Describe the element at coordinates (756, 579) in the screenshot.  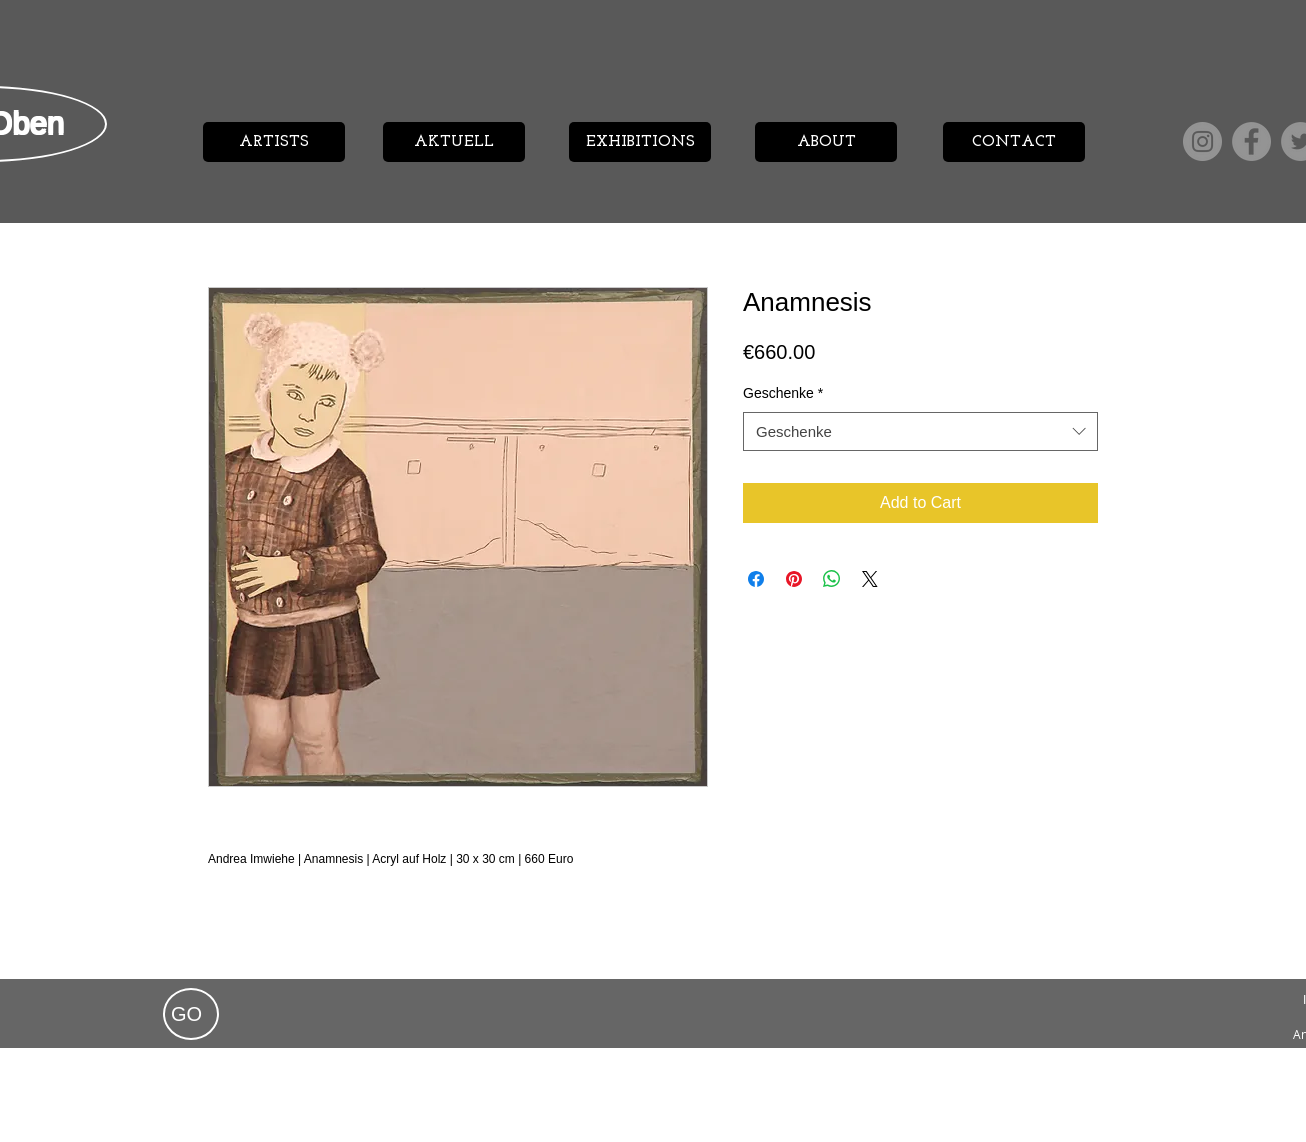
I see `[Share on Facebook]` at that location.